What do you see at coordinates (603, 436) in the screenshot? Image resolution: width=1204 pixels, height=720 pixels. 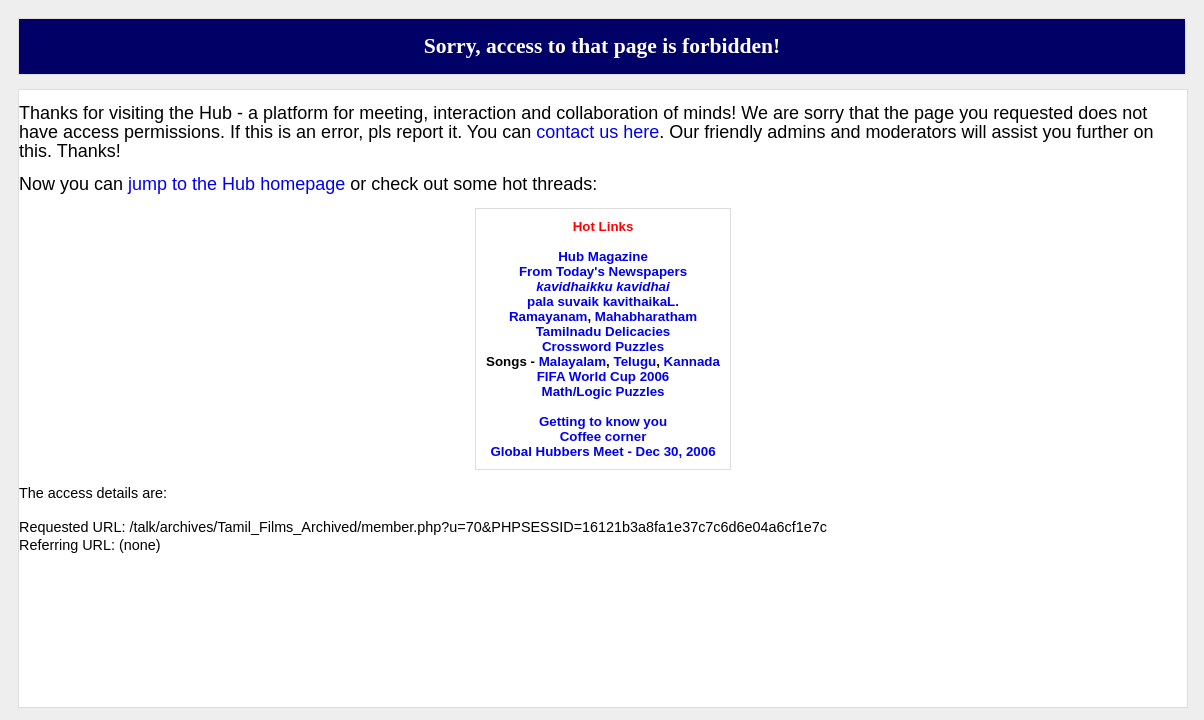 I see `Coffee corner` at bounding box center [603, 436].